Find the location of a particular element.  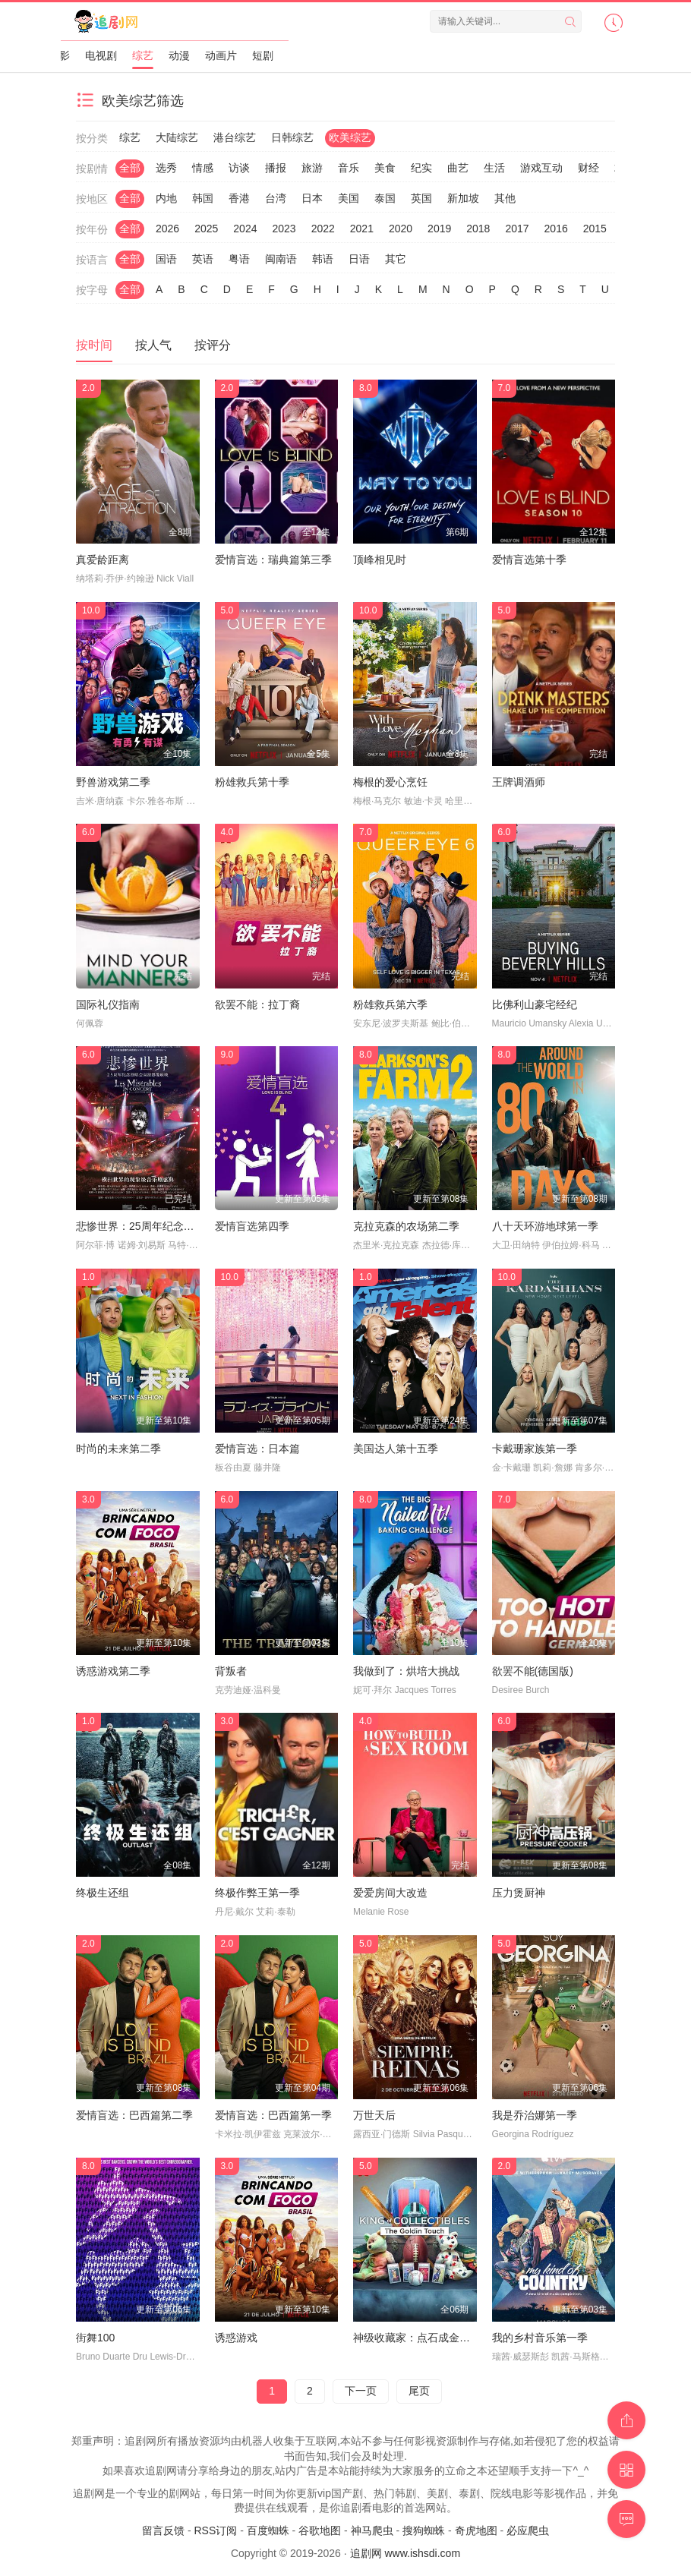

爱情盲选：日本篇 is located at coordinates (257, 1448).